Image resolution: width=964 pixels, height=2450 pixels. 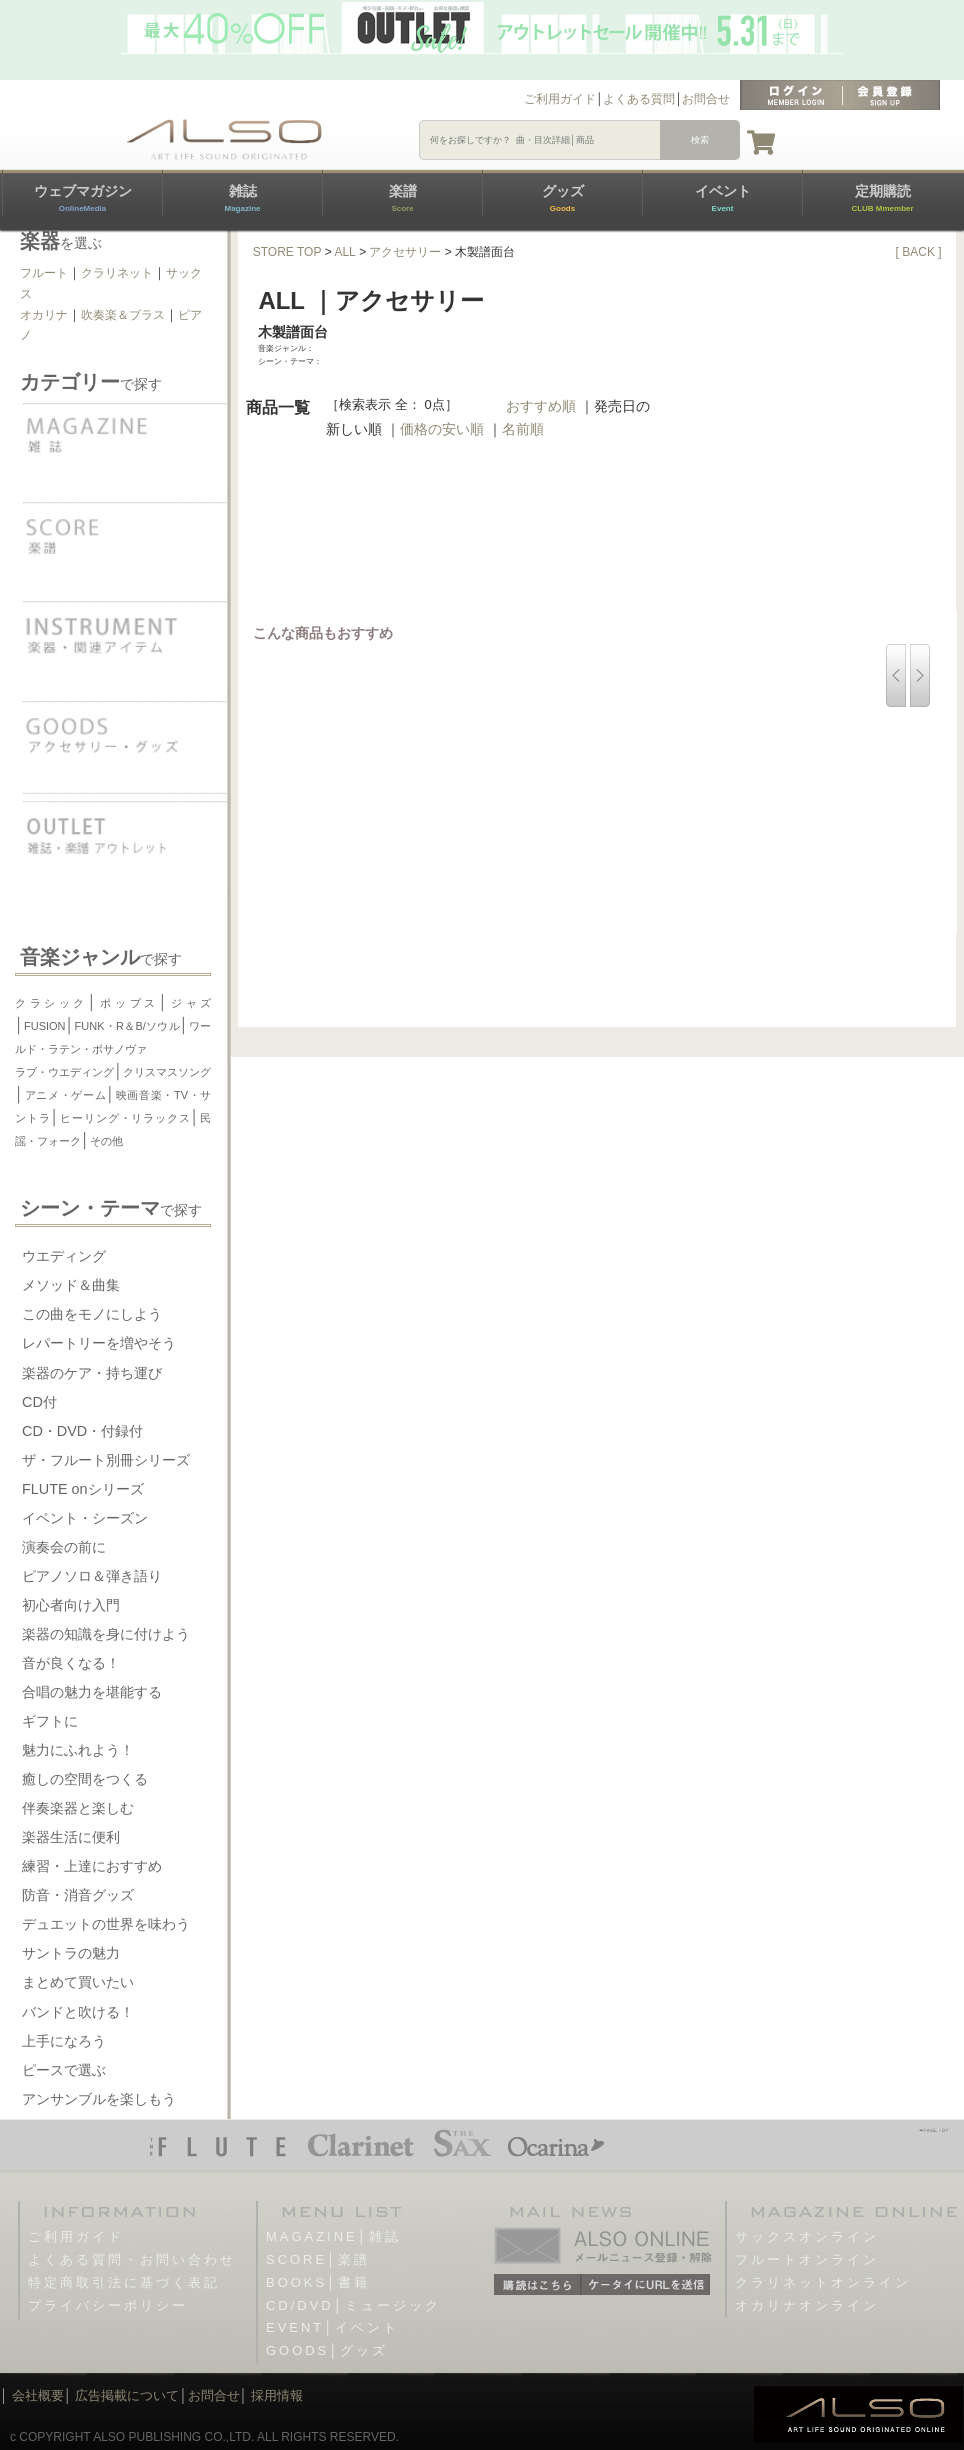 I want to click on 採用情報, so click(x=277, y=2395).